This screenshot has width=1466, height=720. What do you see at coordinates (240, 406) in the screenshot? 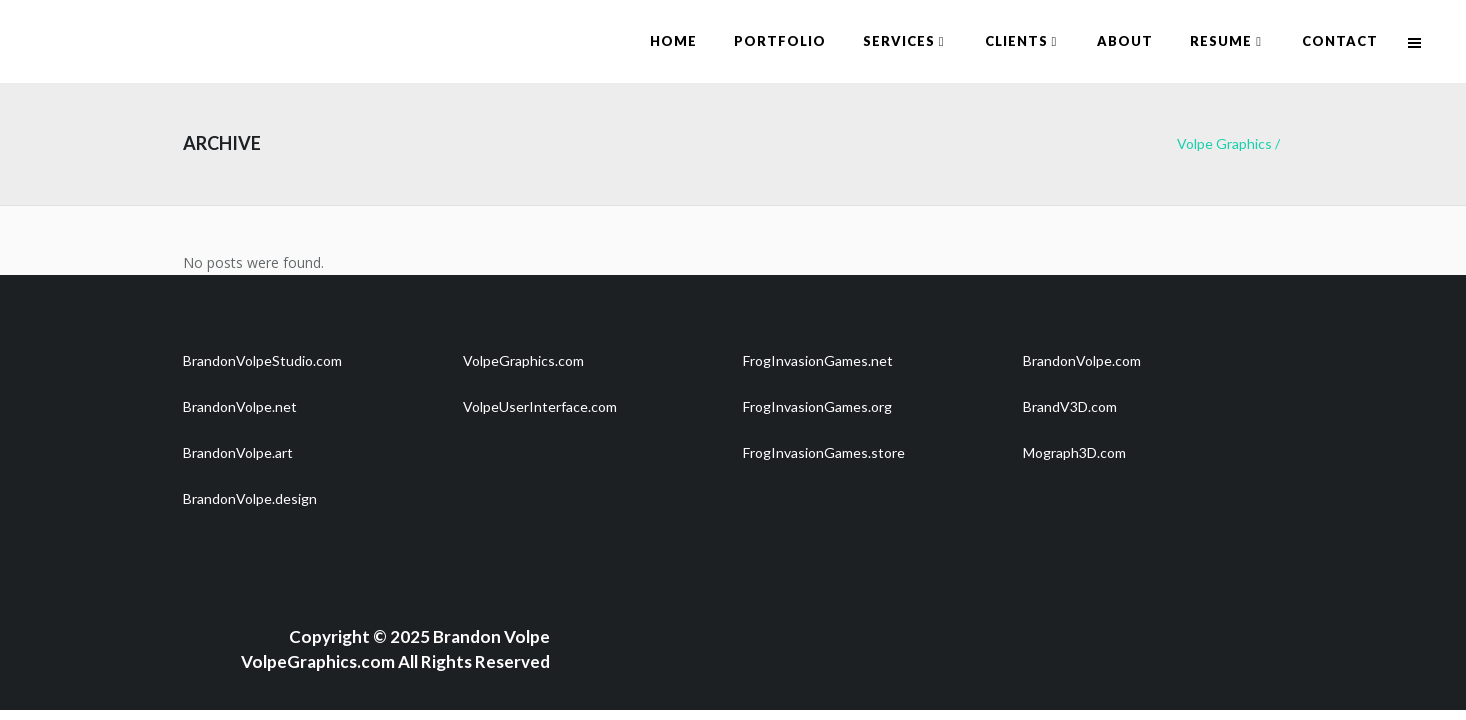
I see `BrandonVolpe.net` at bounding box center [240, 406].